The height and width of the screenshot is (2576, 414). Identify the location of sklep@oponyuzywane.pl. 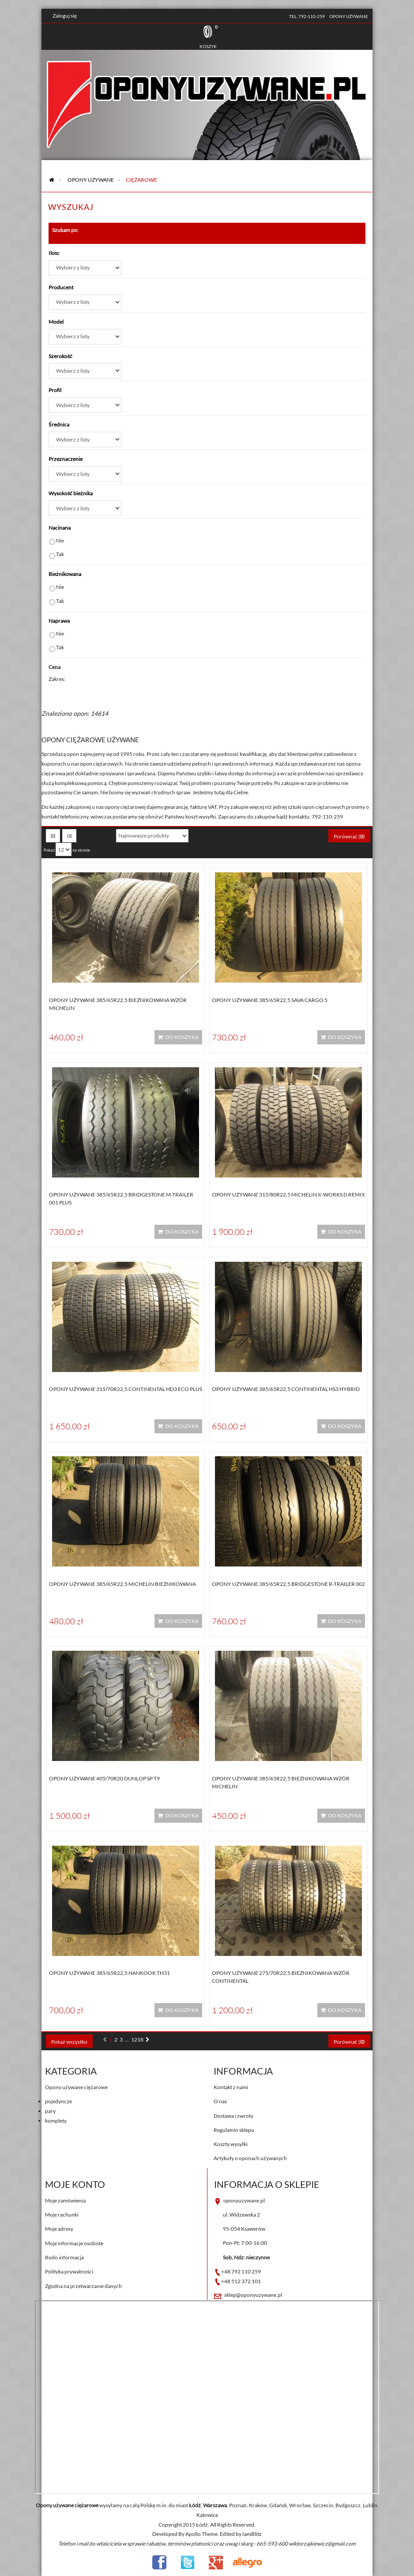
(253, 2295).